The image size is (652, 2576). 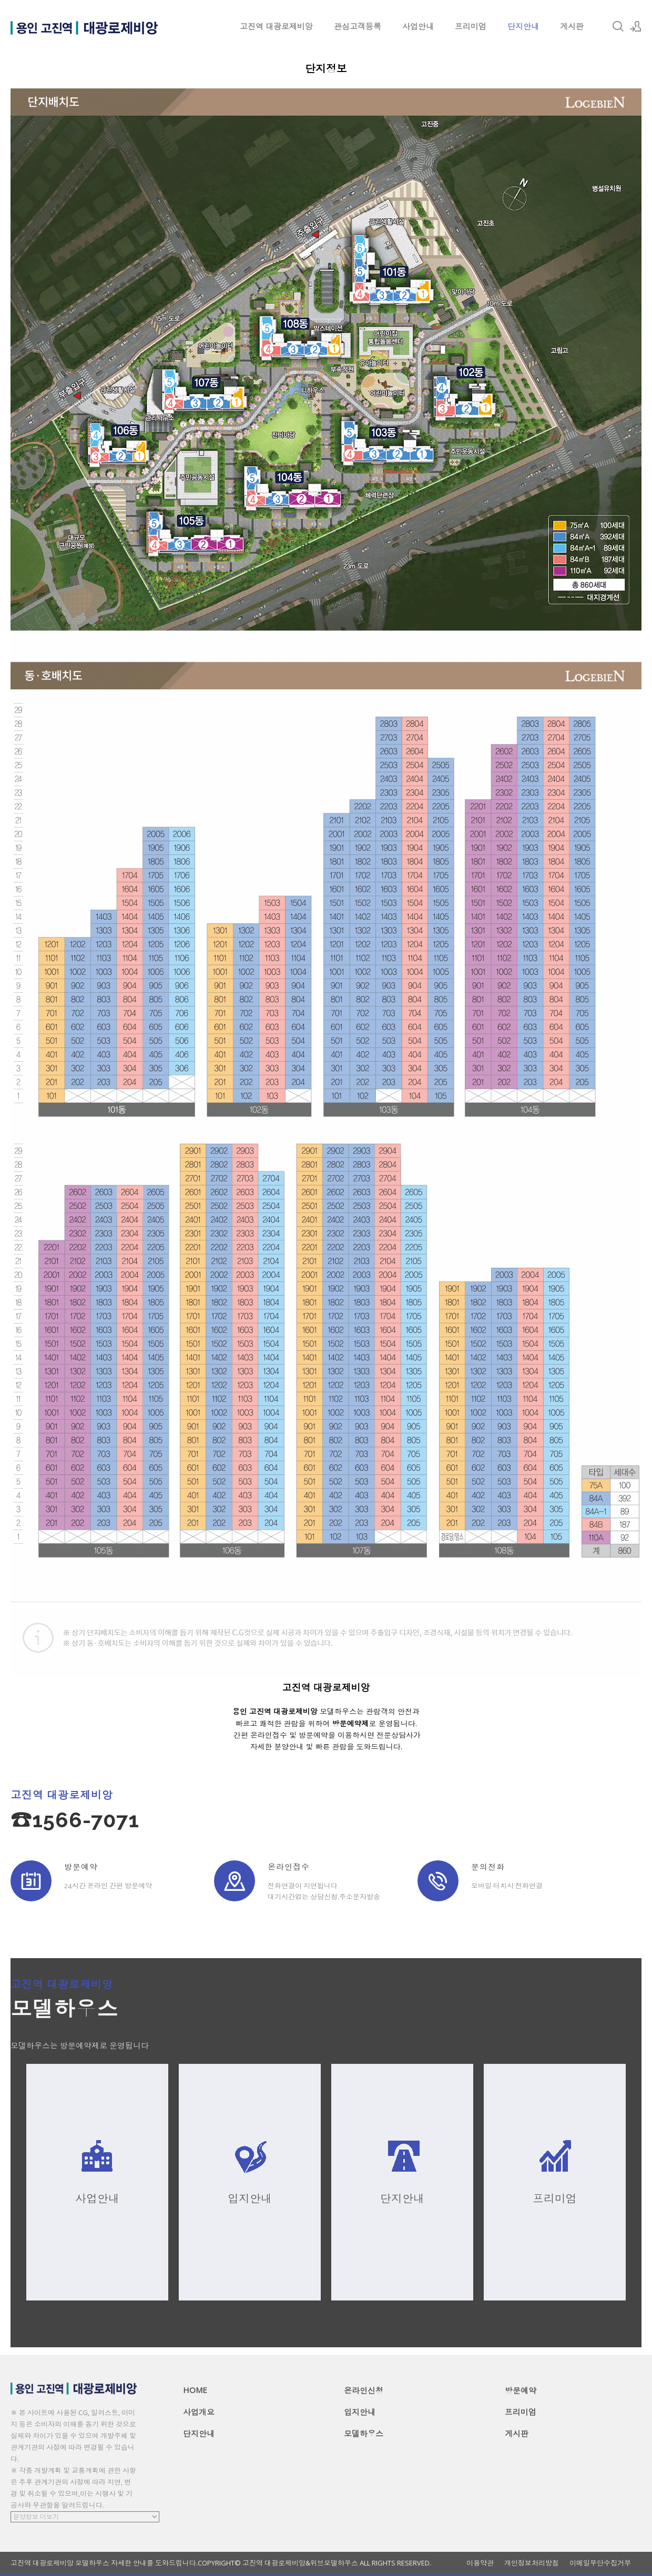 What do you see at coordinates (359, 2412) in the screenshot?
I see `입지안내` at bounding box center [359, 2412].